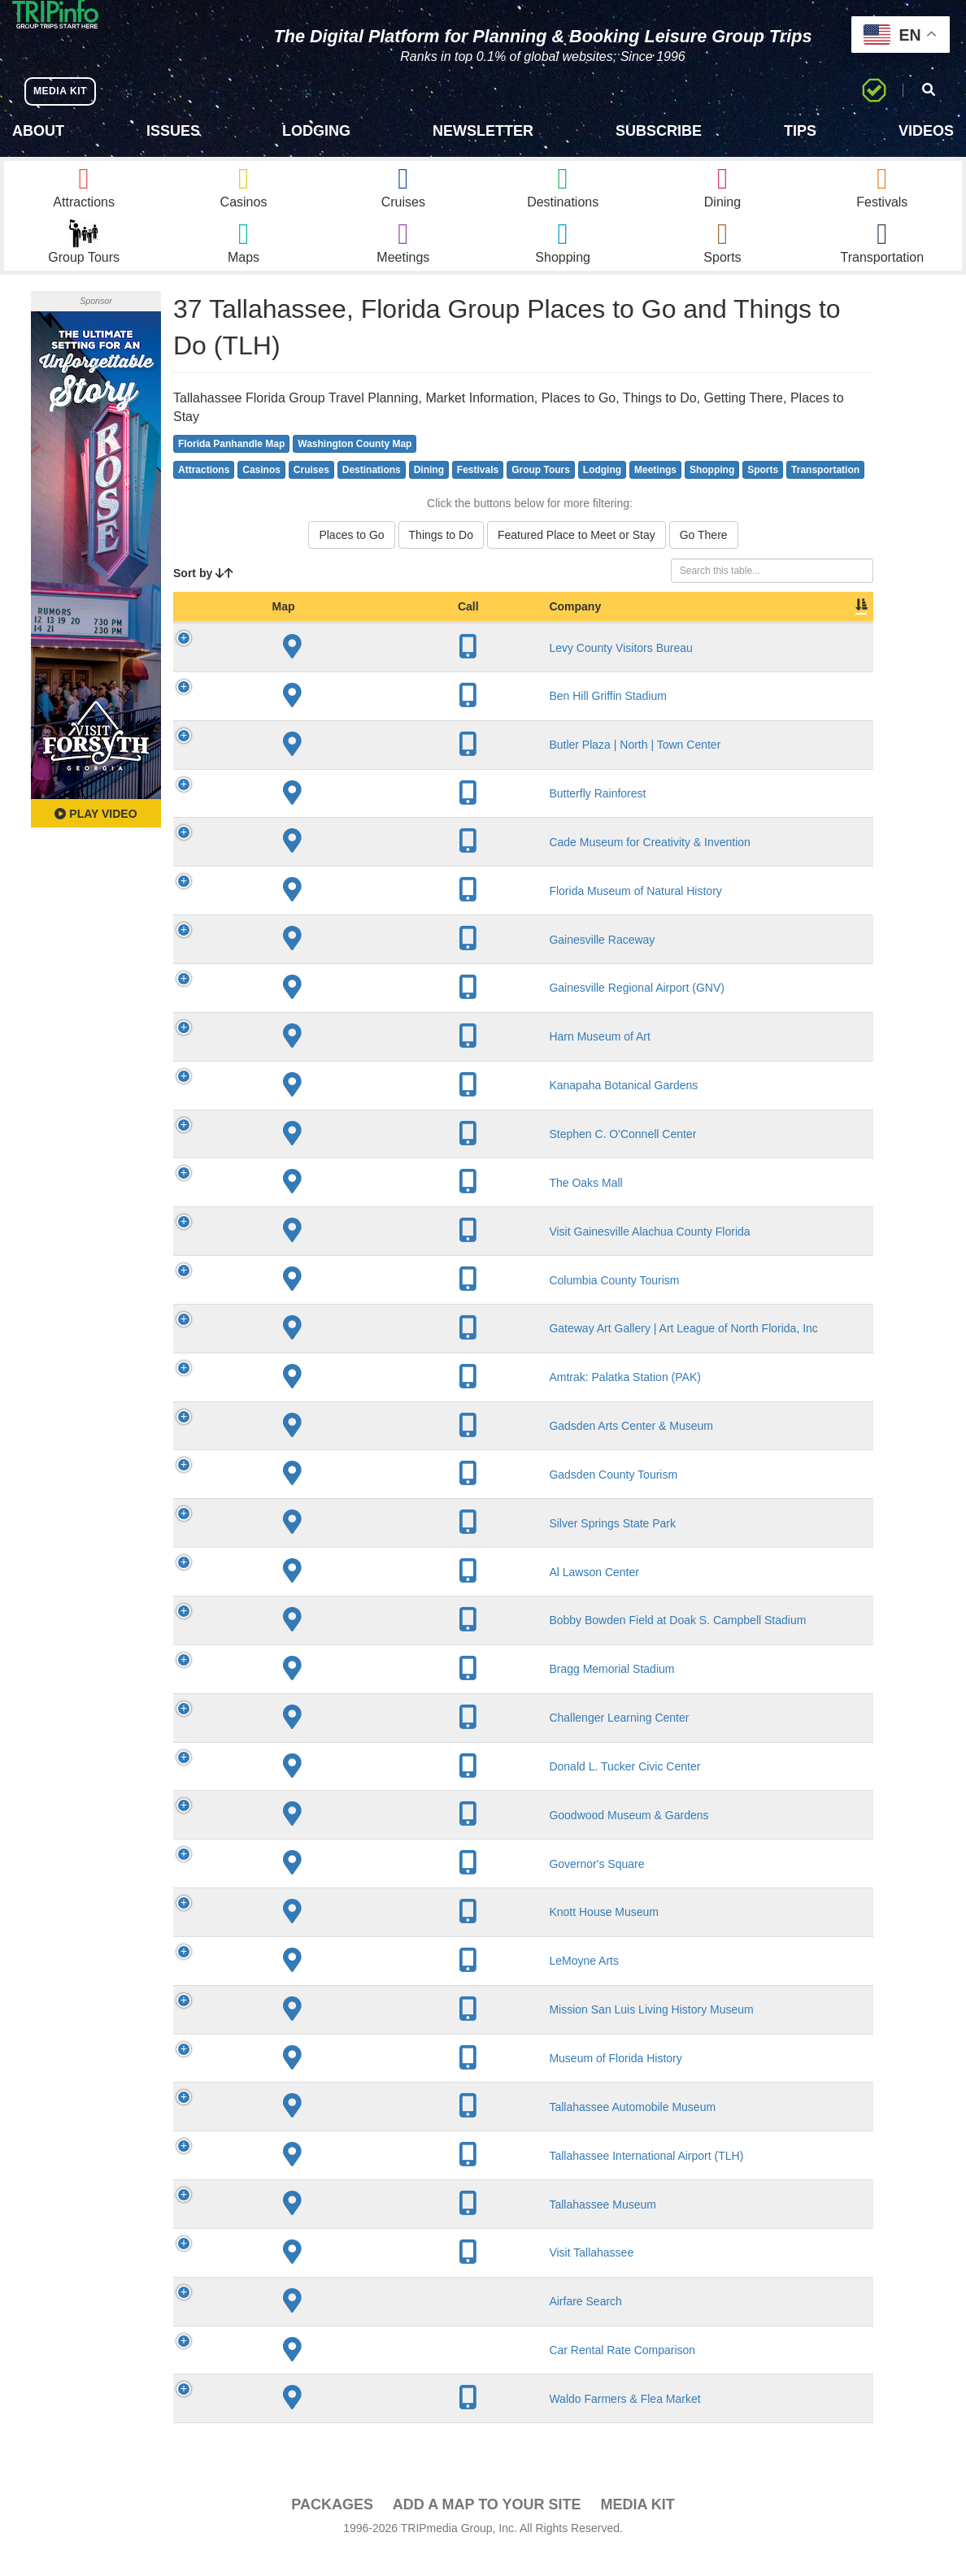  What do you see at coordinates (504, 629) in the screenshot?
I see `City [City: activate to sort column descending]` at bounding box center [504, 629].